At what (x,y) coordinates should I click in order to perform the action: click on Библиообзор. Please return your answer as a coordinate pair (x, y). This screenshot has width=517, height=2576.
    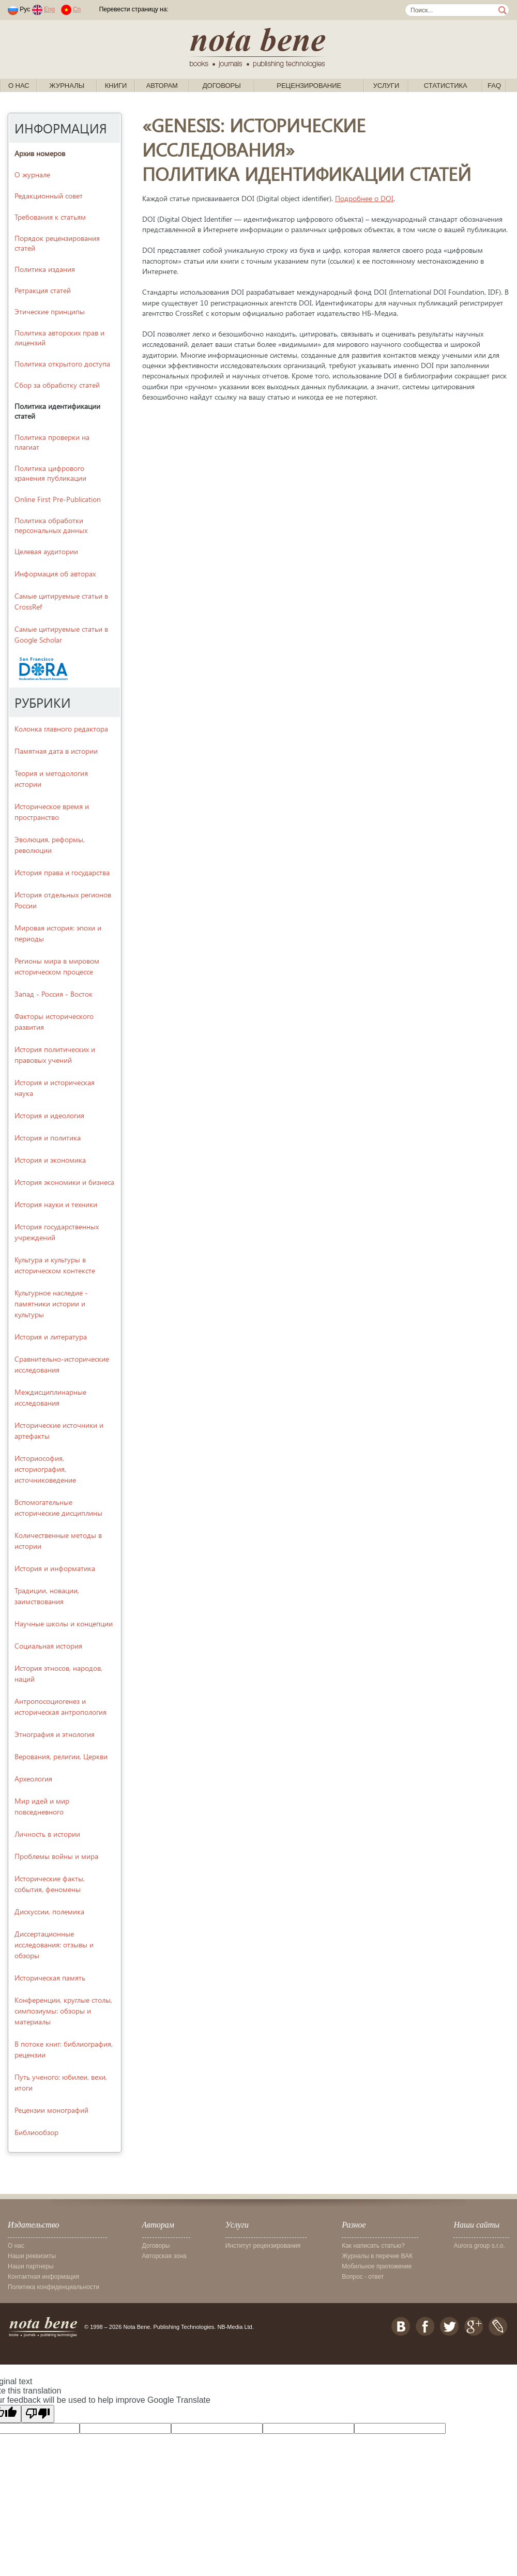
    Looking at the image, I should click on (36, 2132).